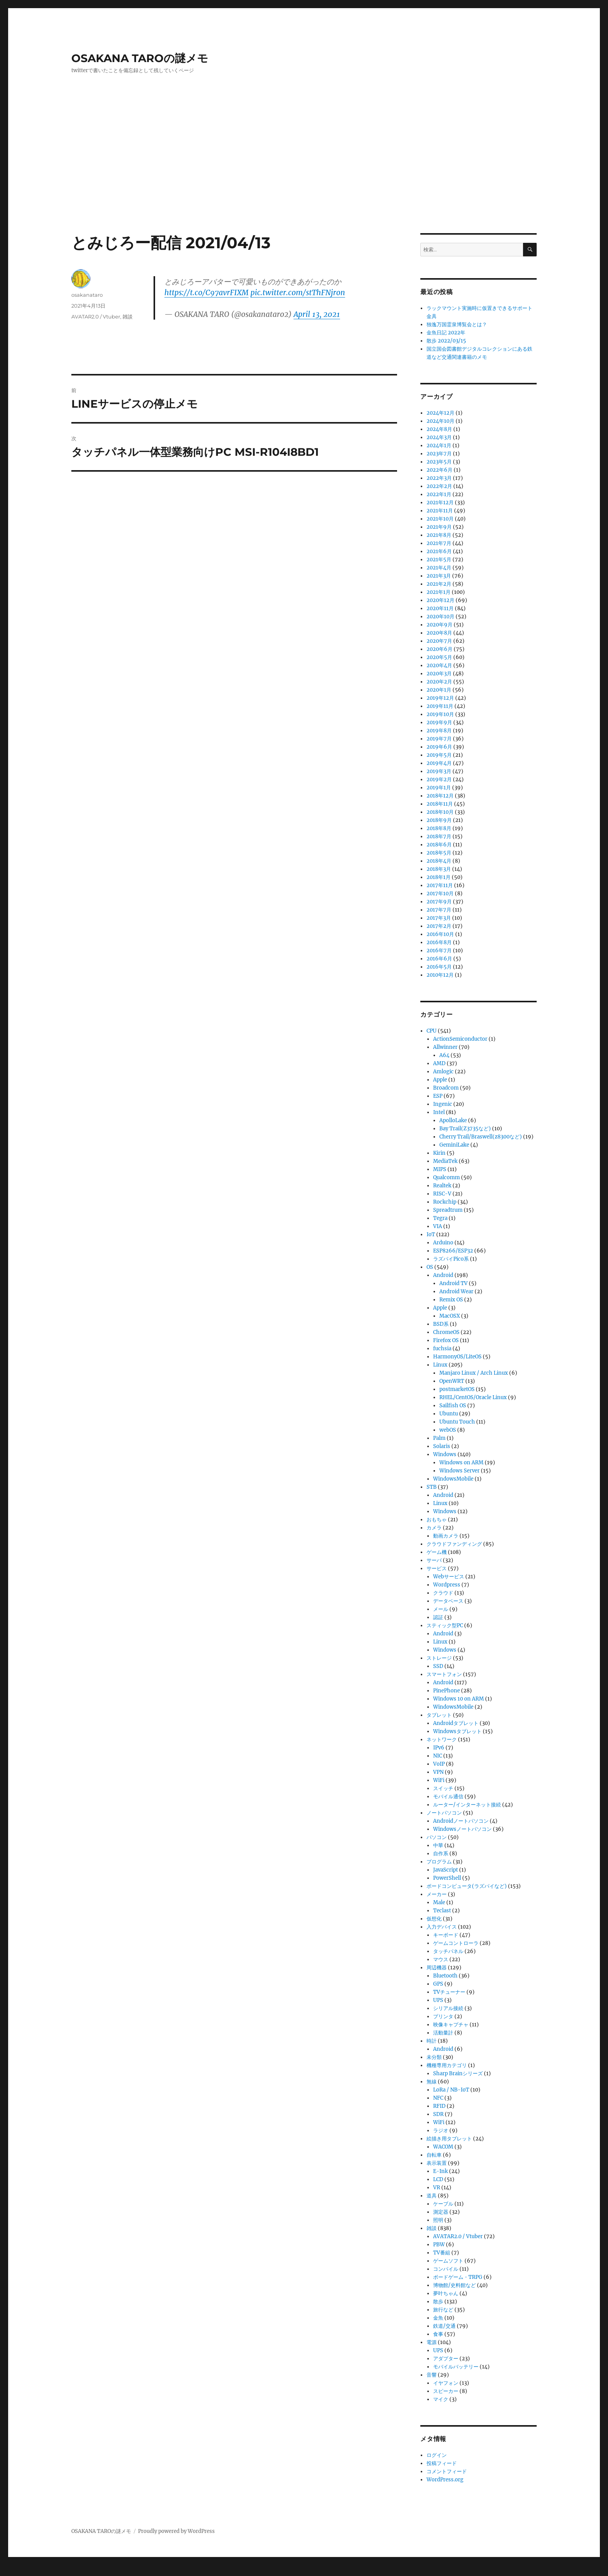 The height and width of the screenshot is (2576, 608). Describe the element at coordinates (128, 316) in the screenshot. I see `雑談` at that location.